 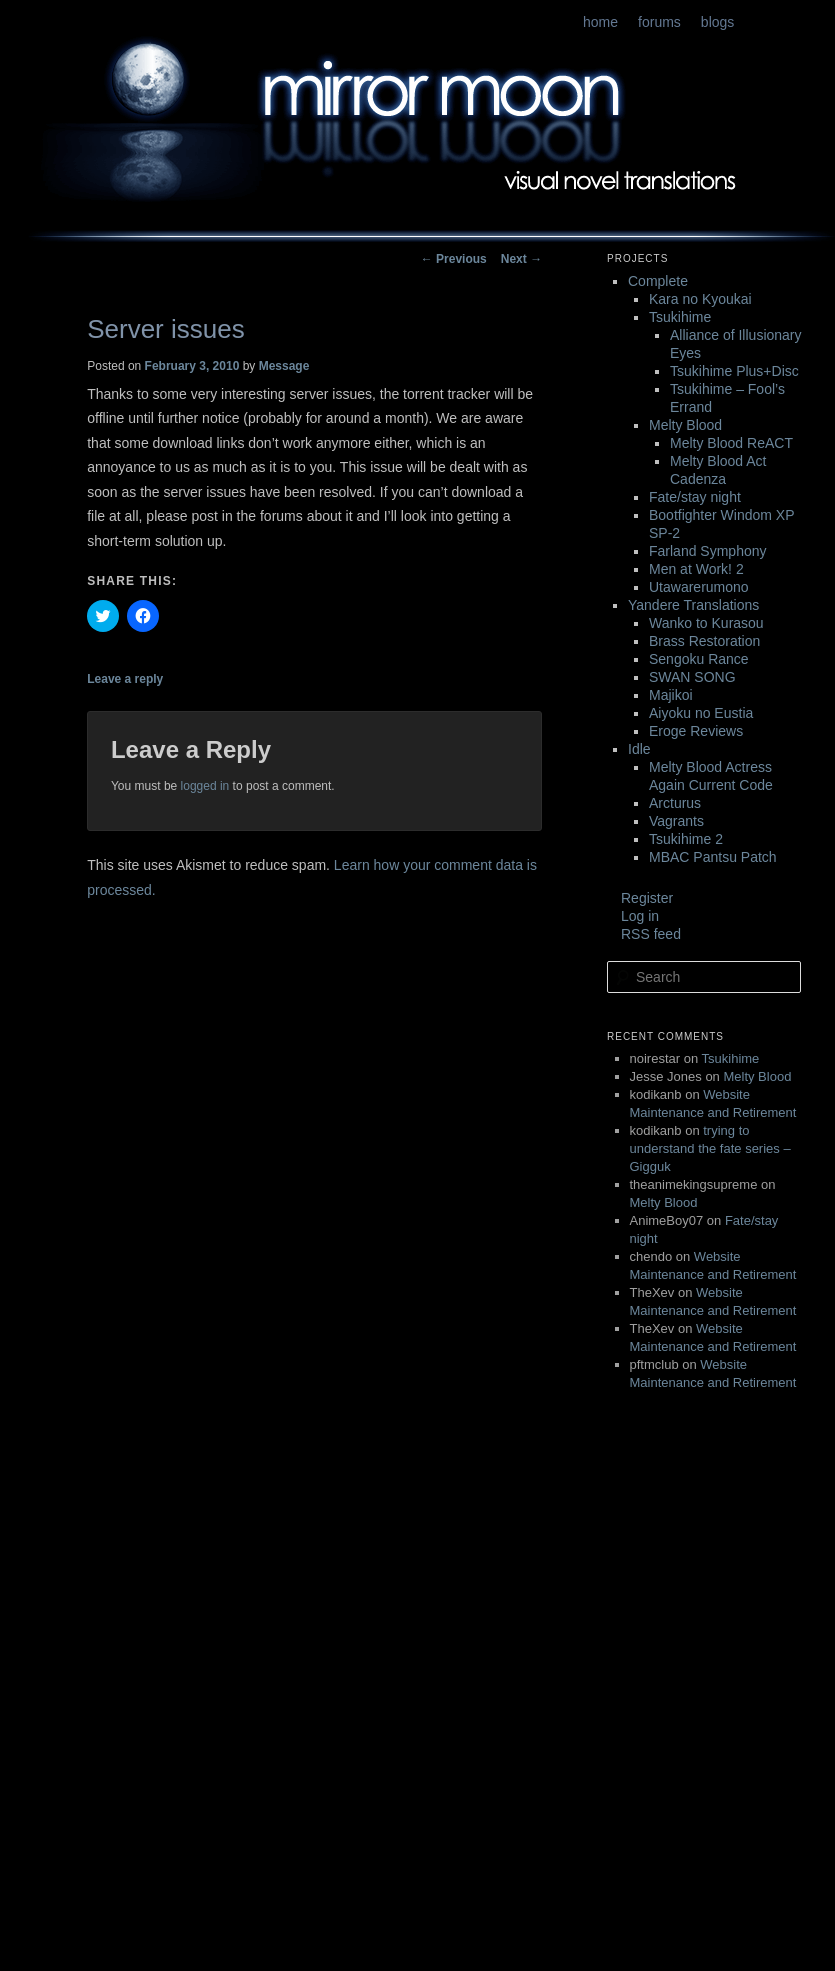 I want to click on Aiyoku no Eustia, so click(x=701, y=713).